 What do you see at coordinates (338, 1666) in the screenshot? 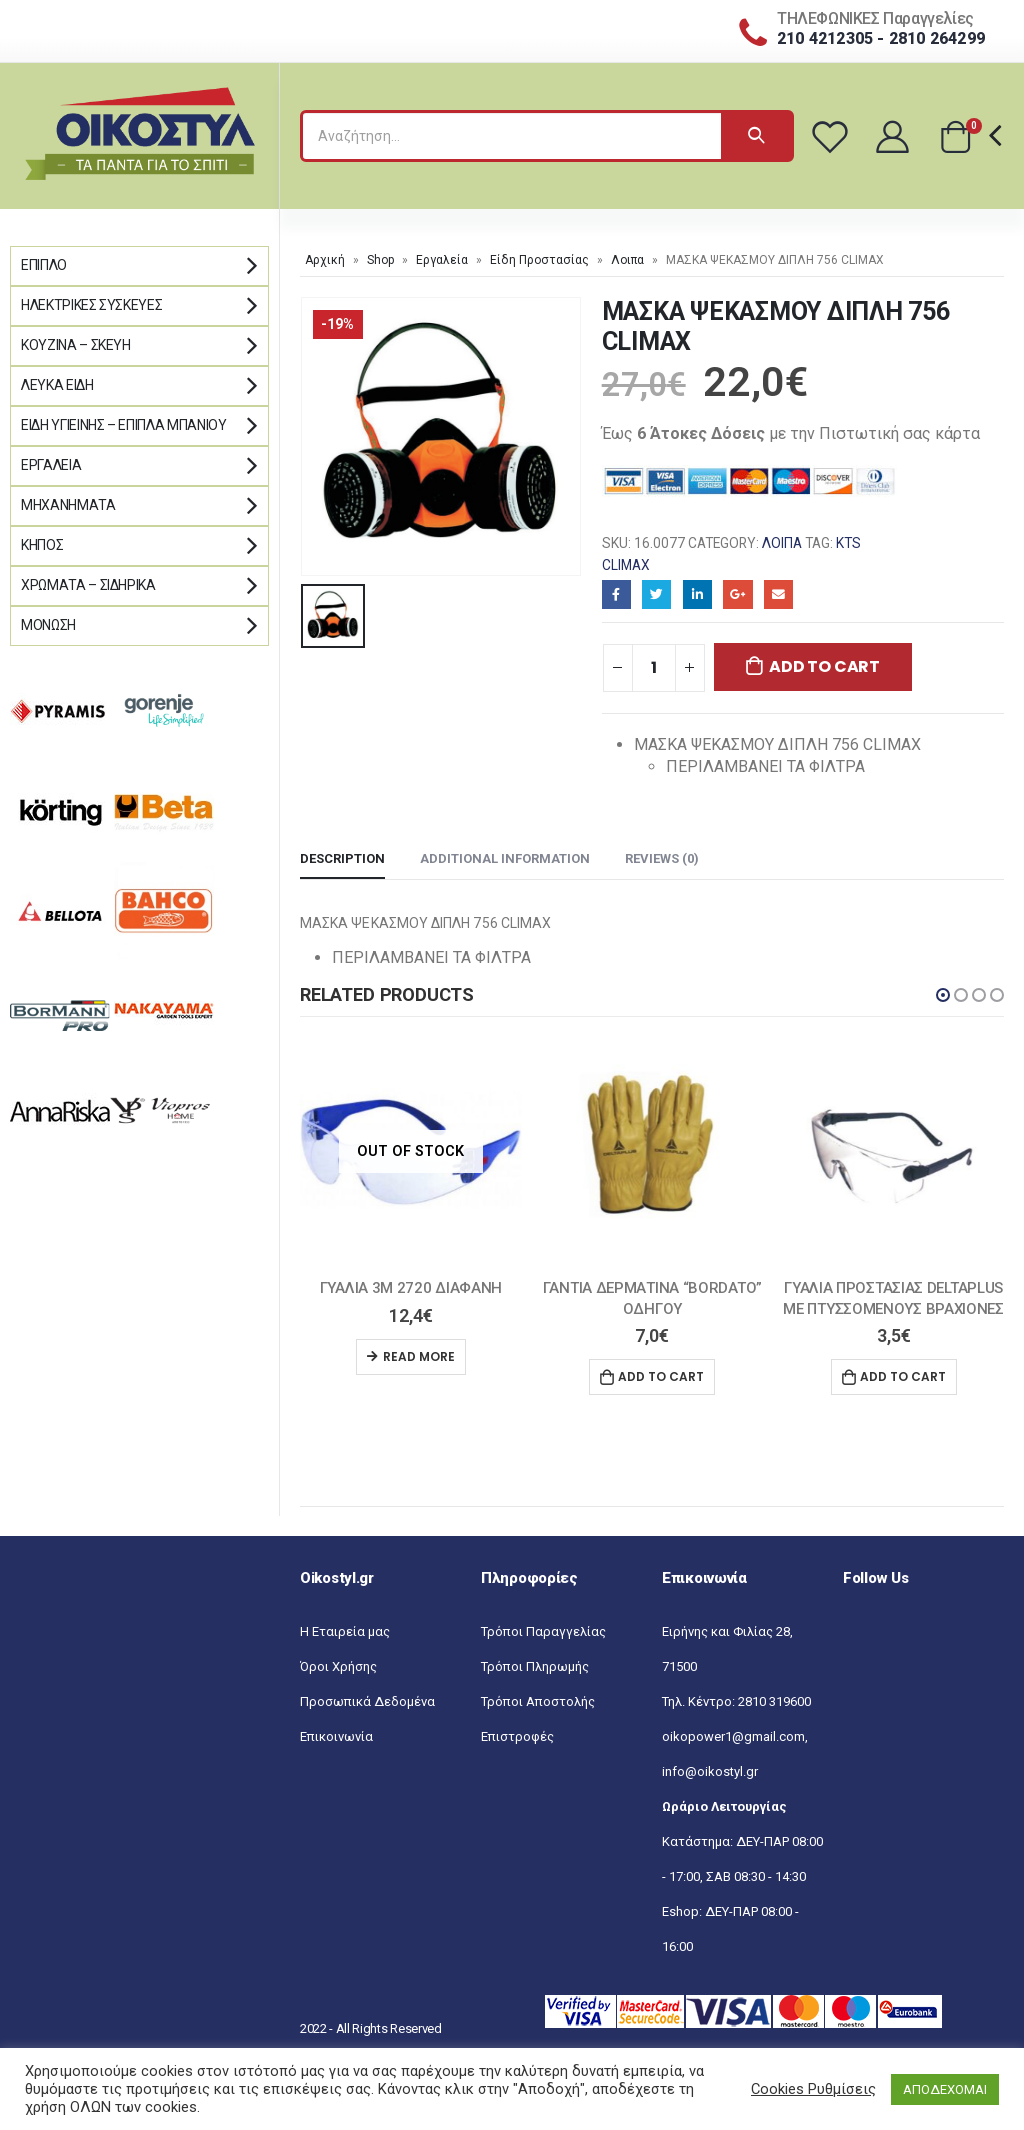
I see `Όροι Χρήσης` at bounding box center [338, 1666].